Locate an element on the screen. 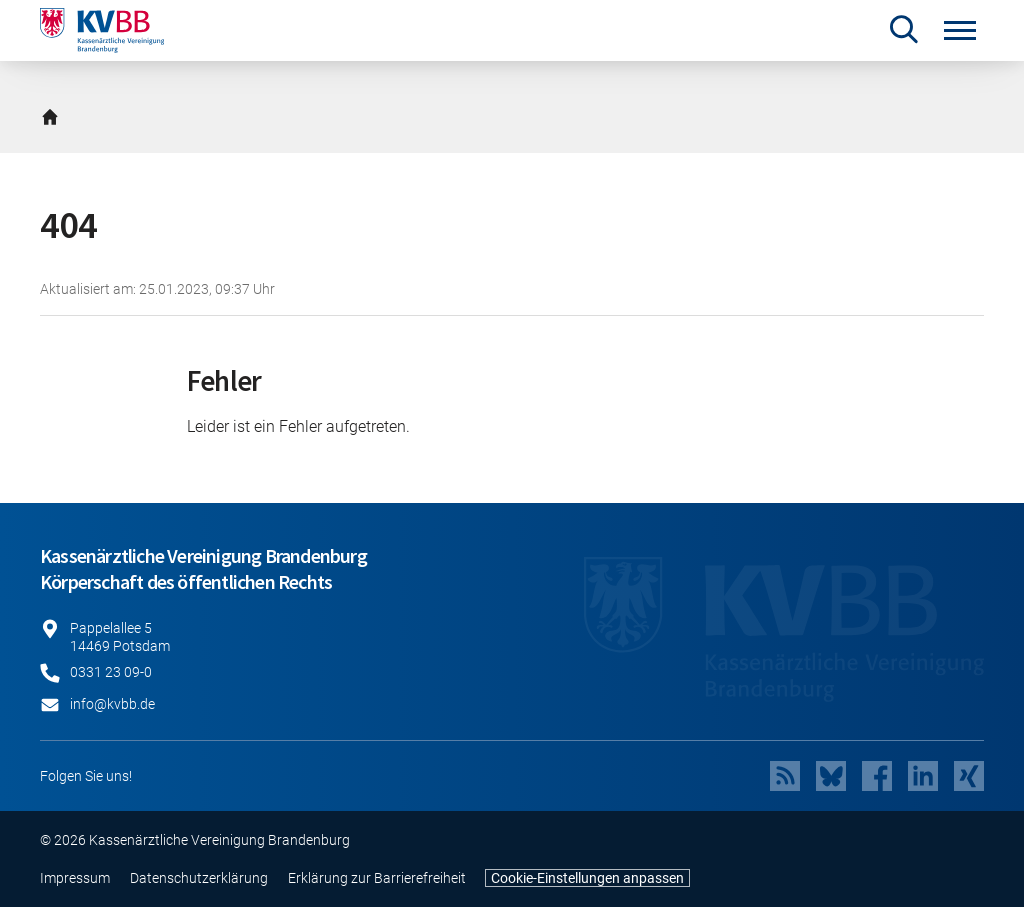 This screenshot has height=907, width=1024. Impressum is located at coordinates (75, 878).